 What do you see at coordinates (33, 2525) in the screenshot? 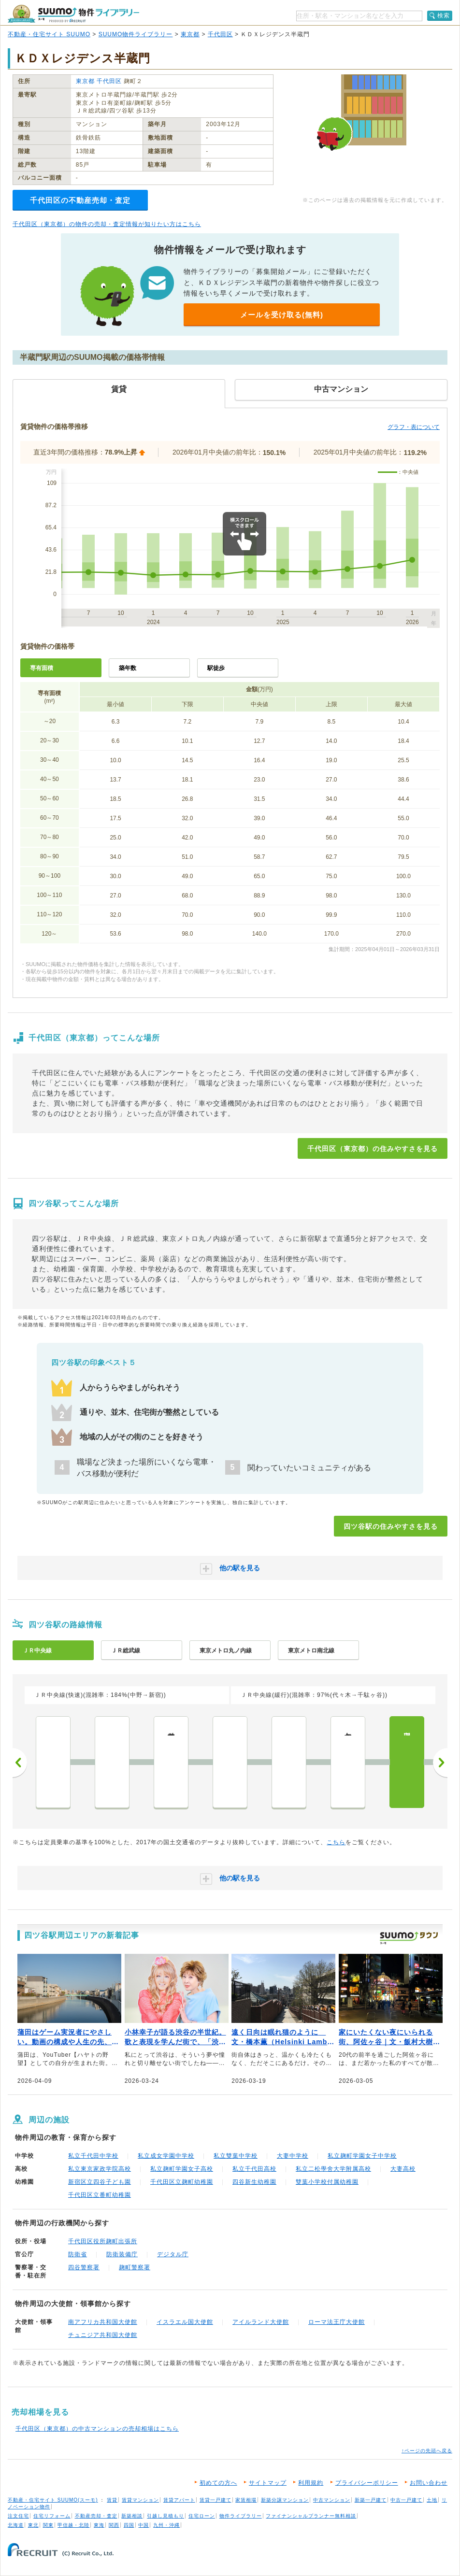
I see `東北` at bounding box center [33, 2525].